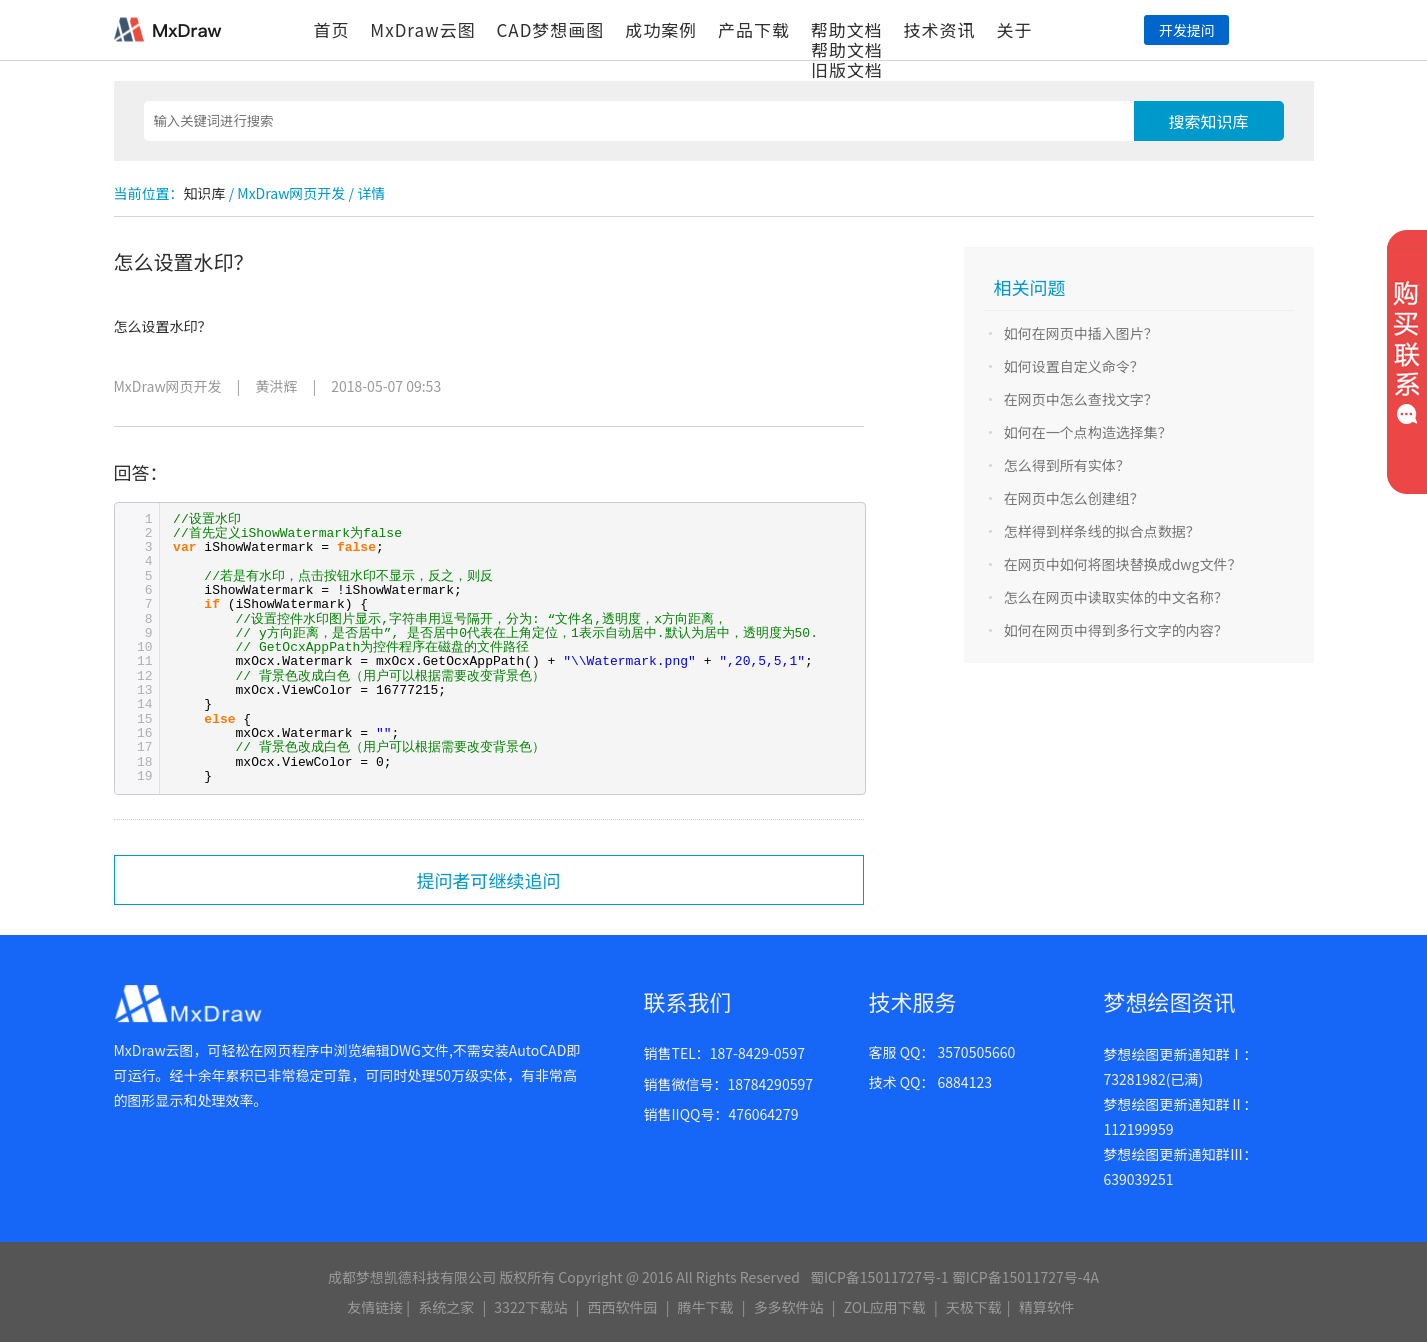 Image resolution: width=1427 pixels, height=1342 pixels. I want to click on 如何在网页中插入图片？, so click(1081, 333).